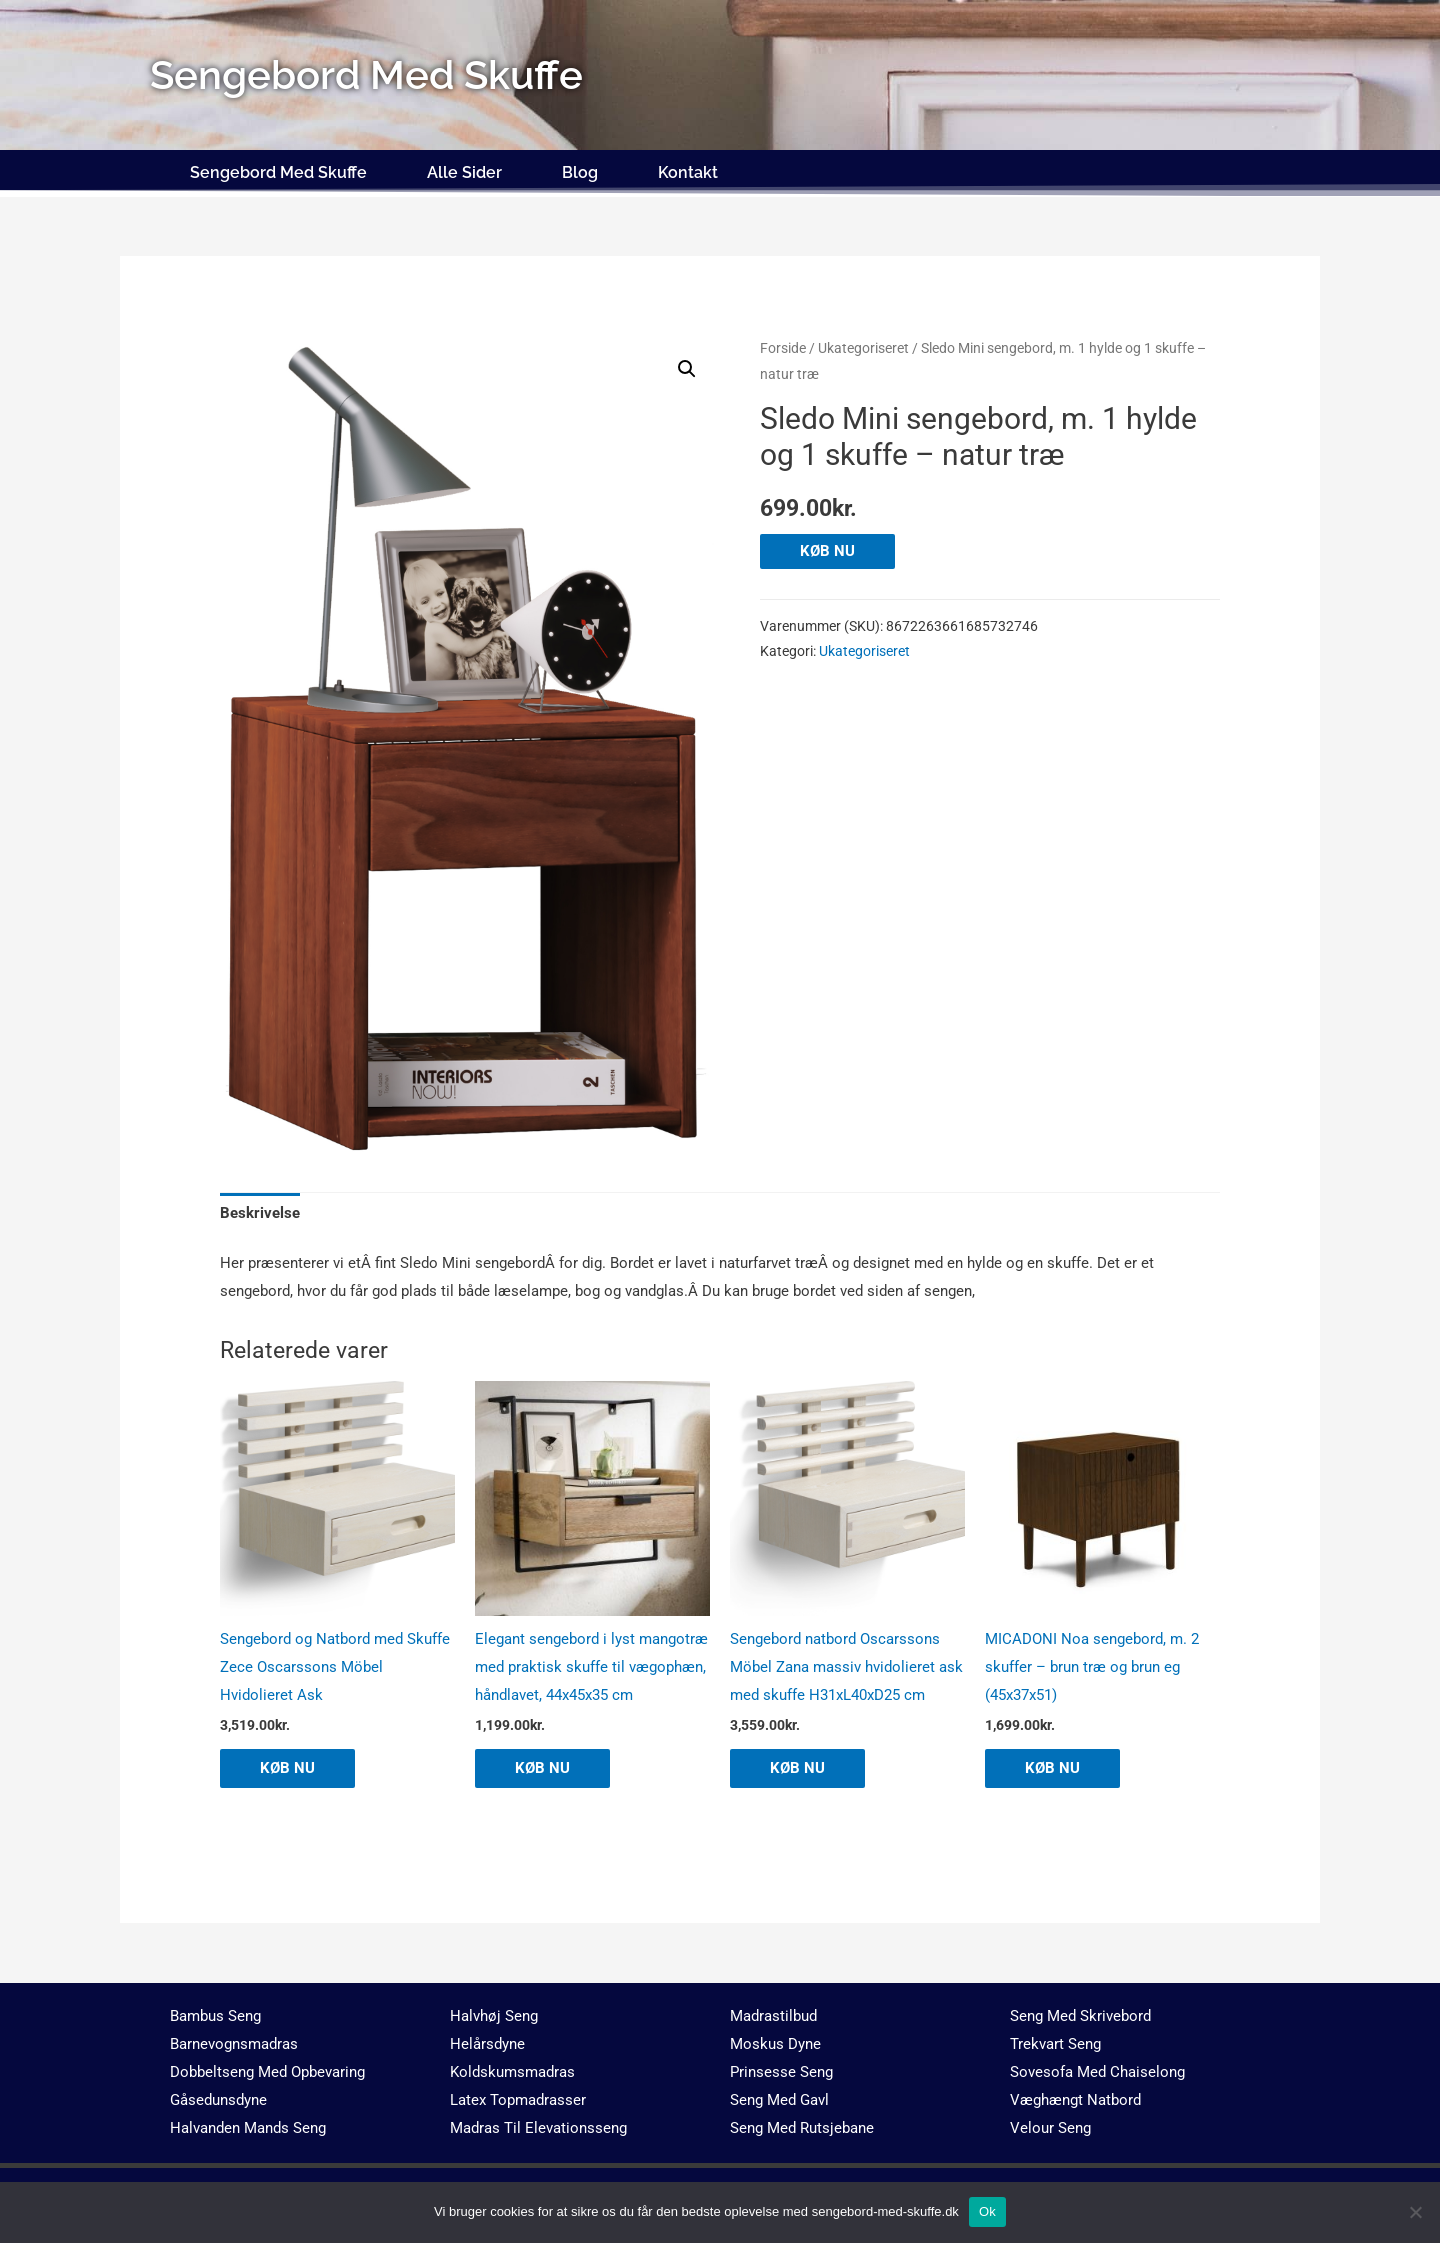 Image resolution: width=1440 pixels, height=2243 pixels. Describe the element at coordinates (781, 2072) in the screenshot. I see `Prinsesse Seng` at that location.